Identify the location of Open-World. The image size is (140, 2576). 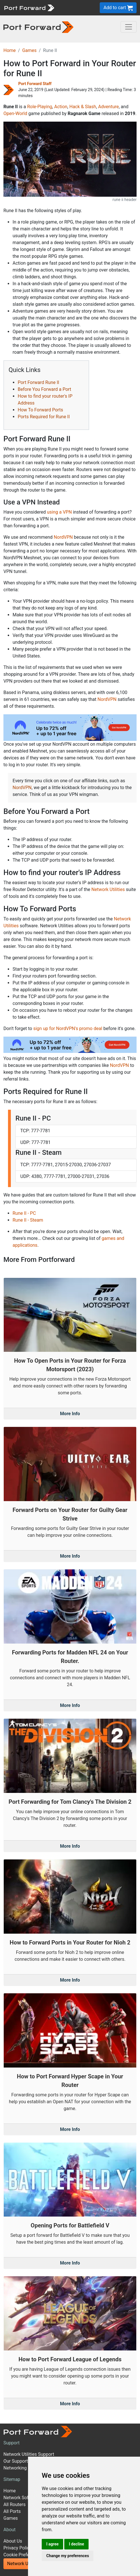
(15, 113).